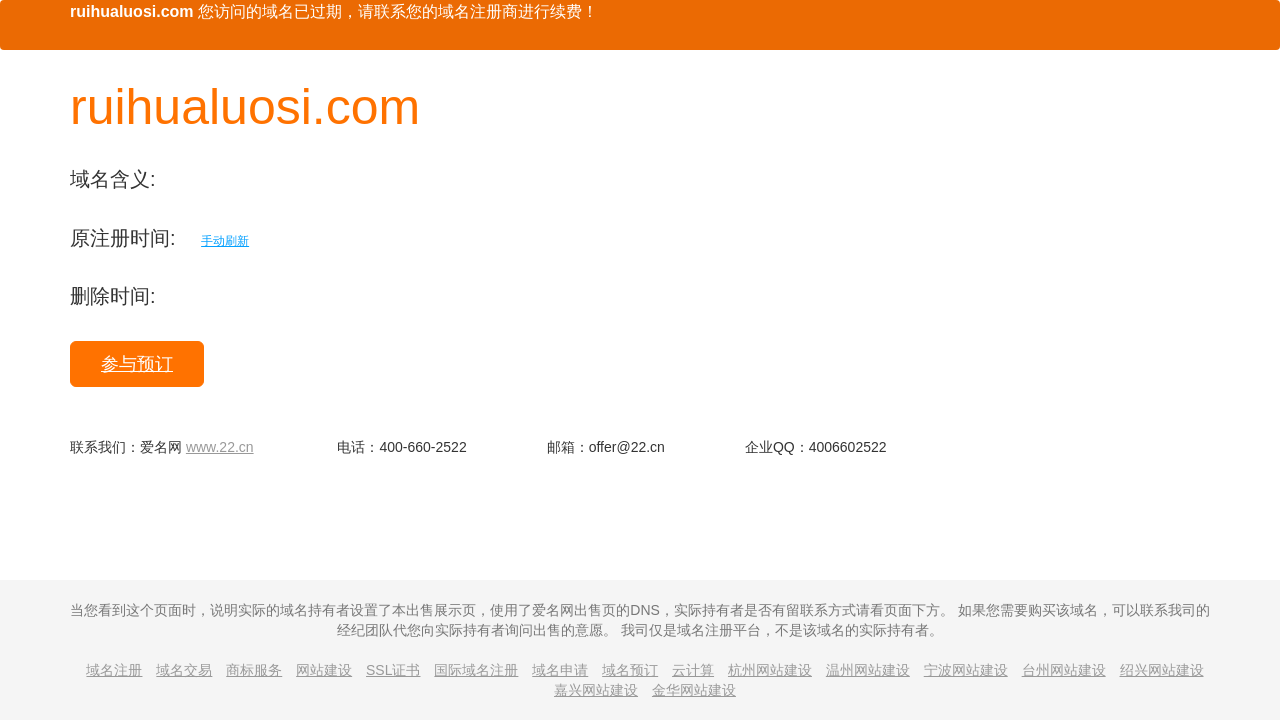  I want to click on 温州网站建设, so click(868, 670).